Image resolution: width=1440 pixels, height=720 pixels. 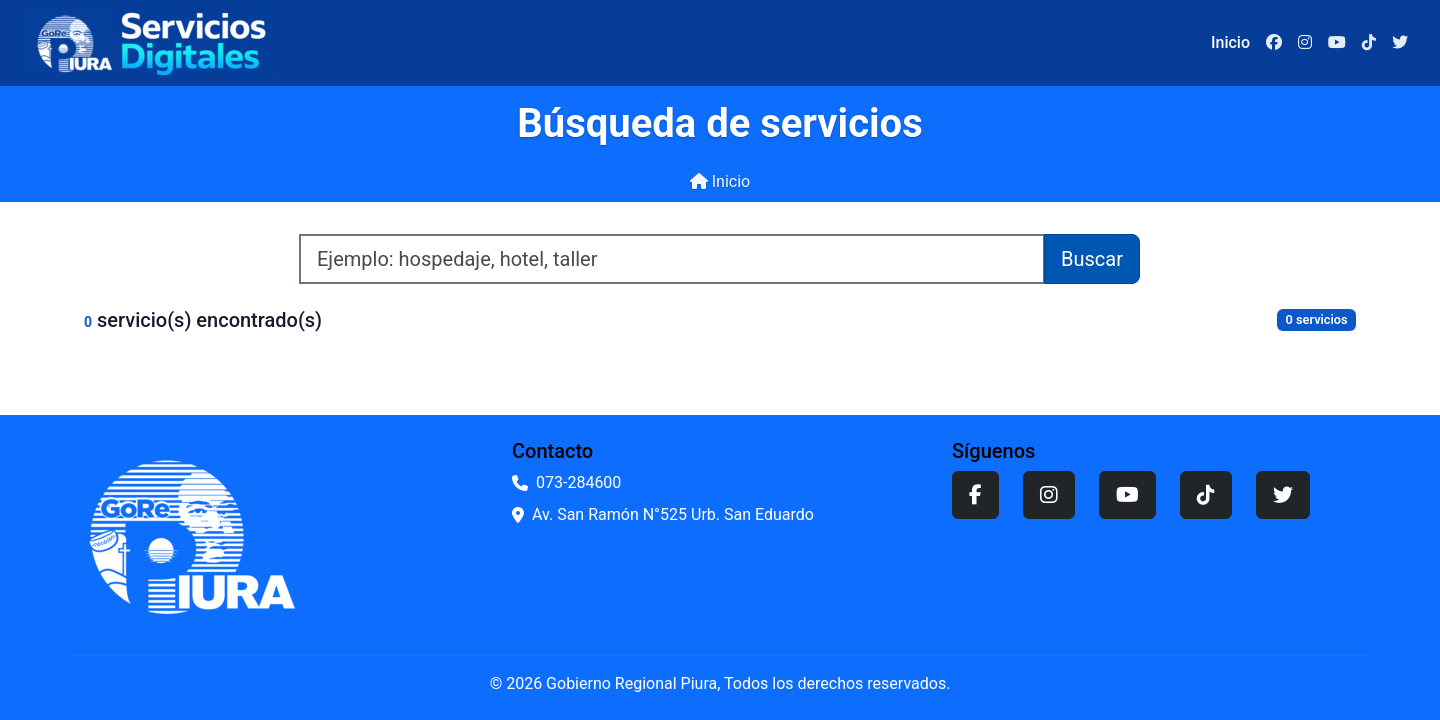 I want to click on [Instagram], so click(x=1305, y=43).